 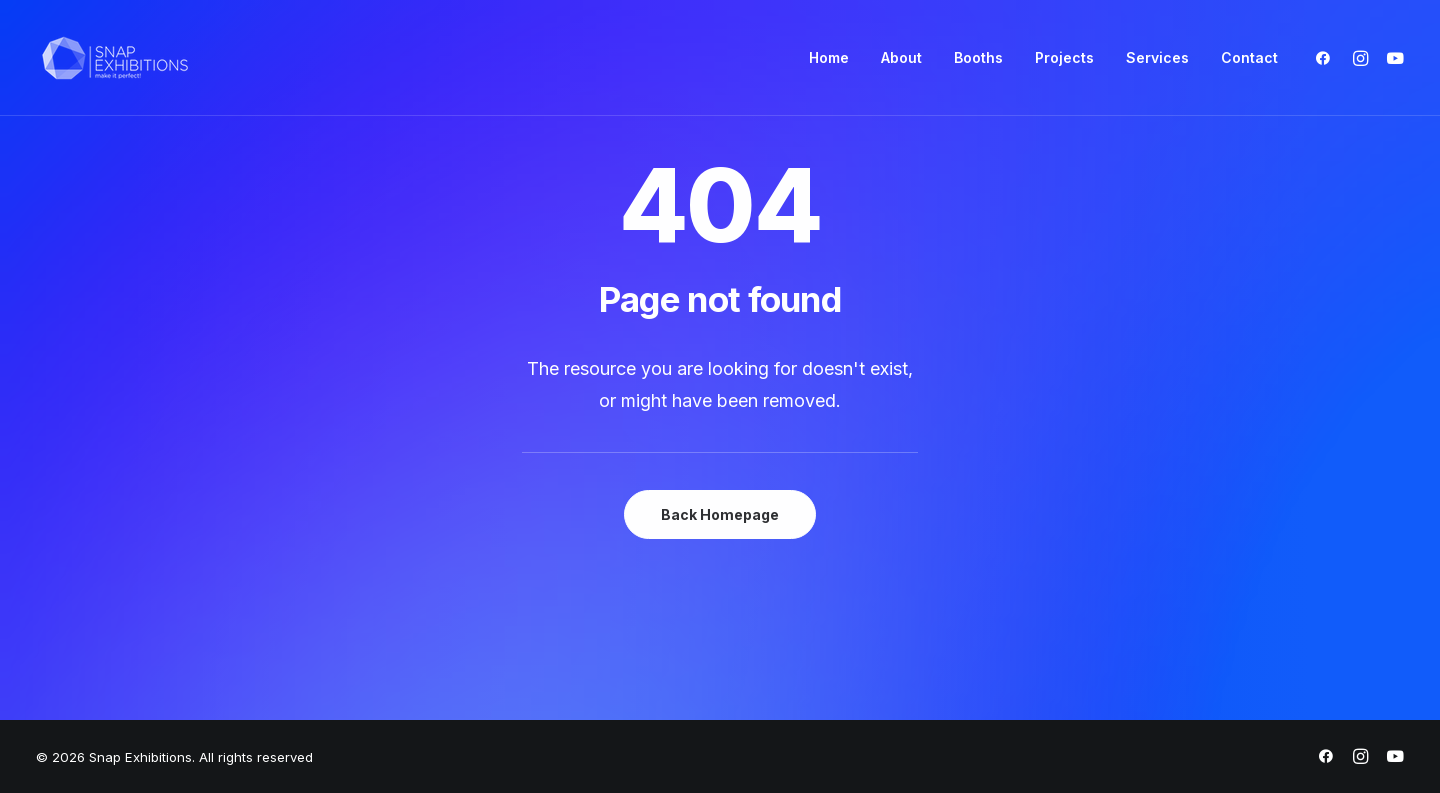 I want to click on Booths, so click(x=978, y=57).